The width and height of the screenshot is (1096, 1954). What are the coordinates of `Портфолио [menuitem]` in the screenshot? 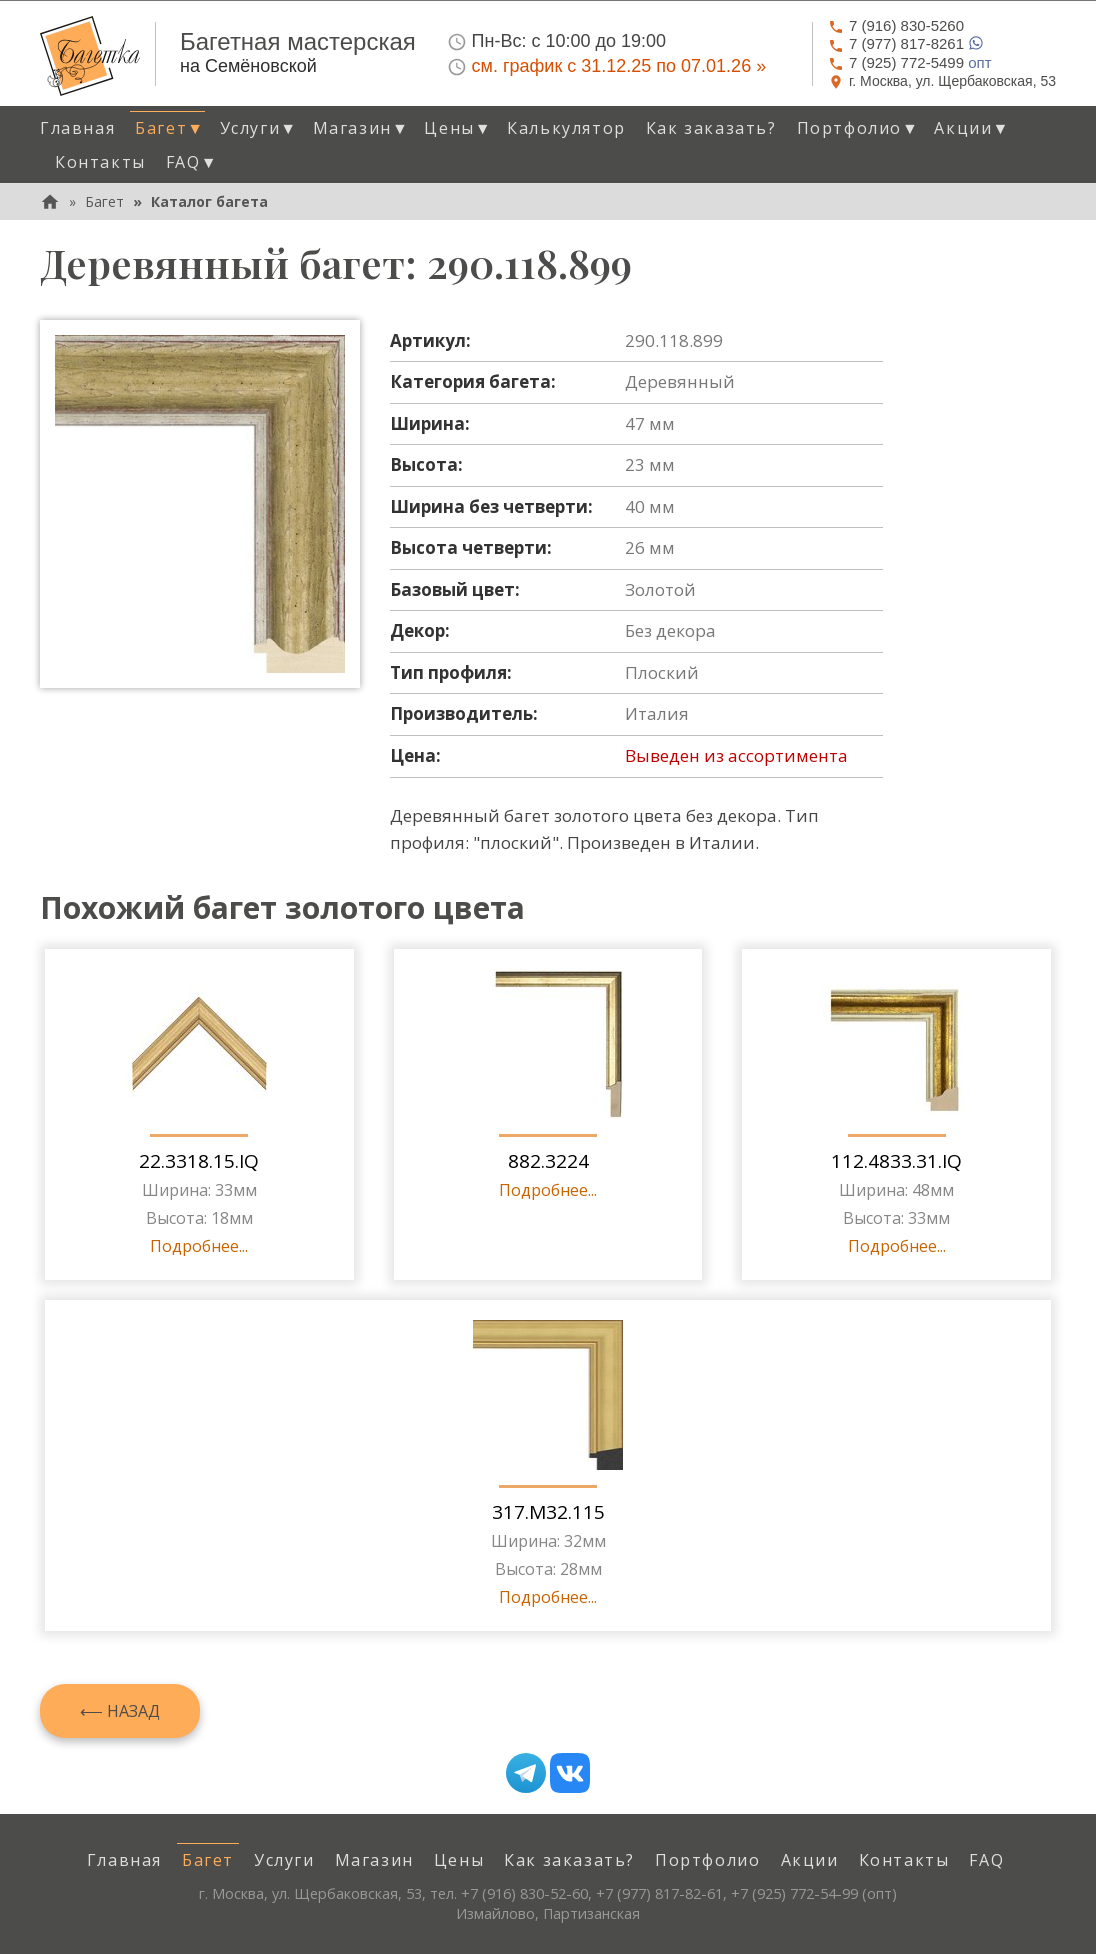 It's located at (707, 1860).